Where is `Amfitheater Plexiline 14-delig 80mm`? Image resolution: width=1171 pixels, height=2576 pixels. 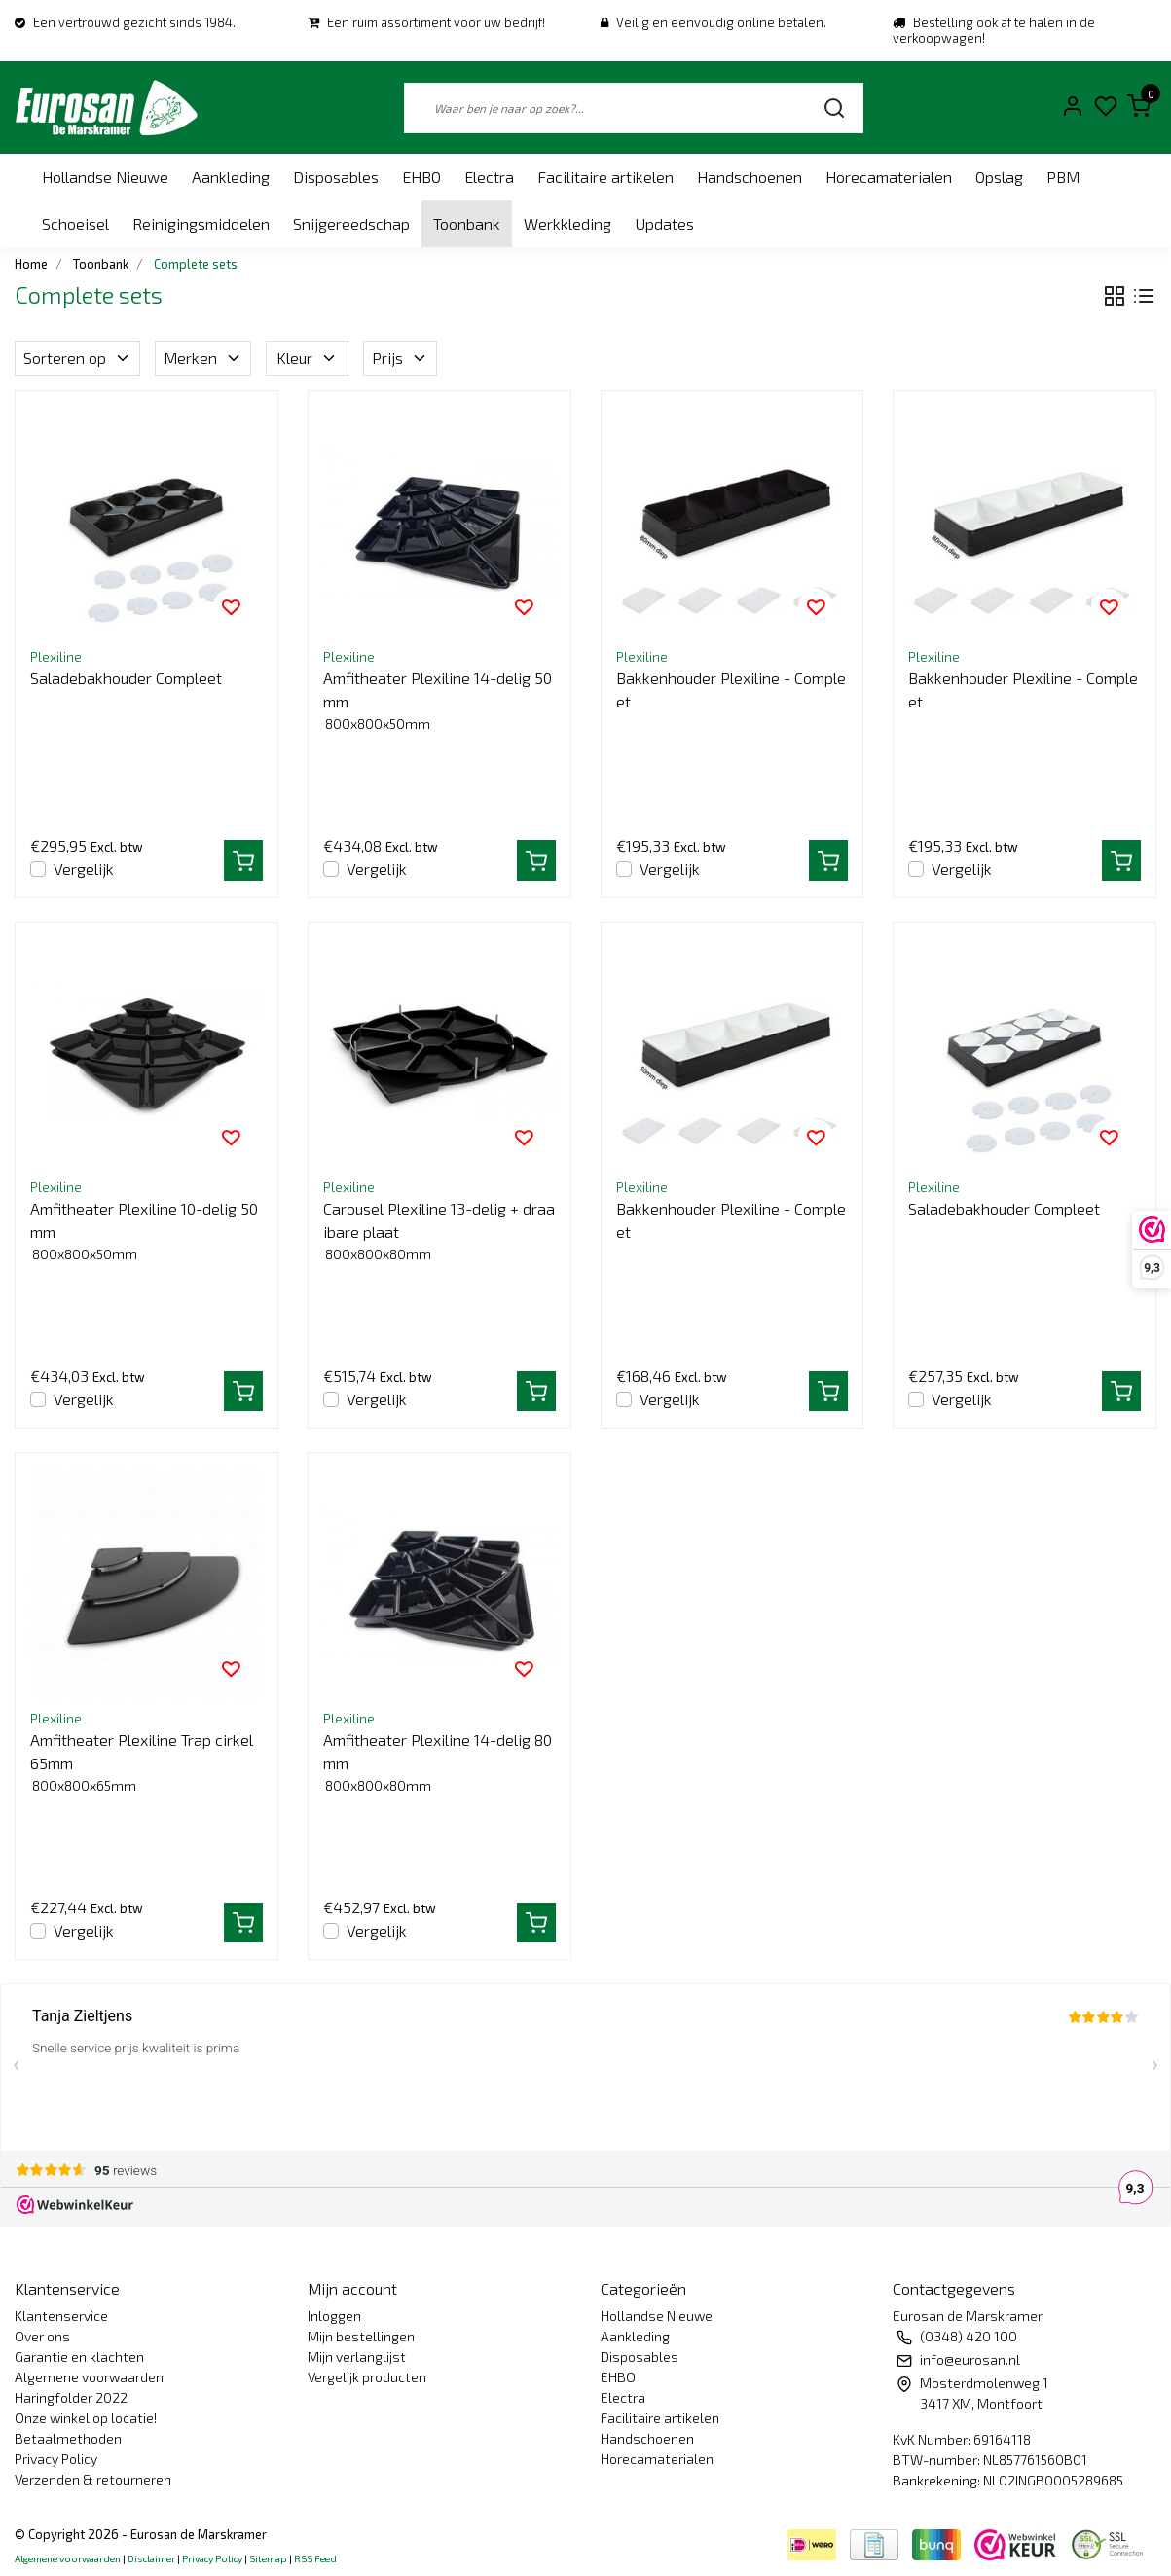 Amfitheater Plexiline 14-delig 80mm is located at coordinates (437, 1751).